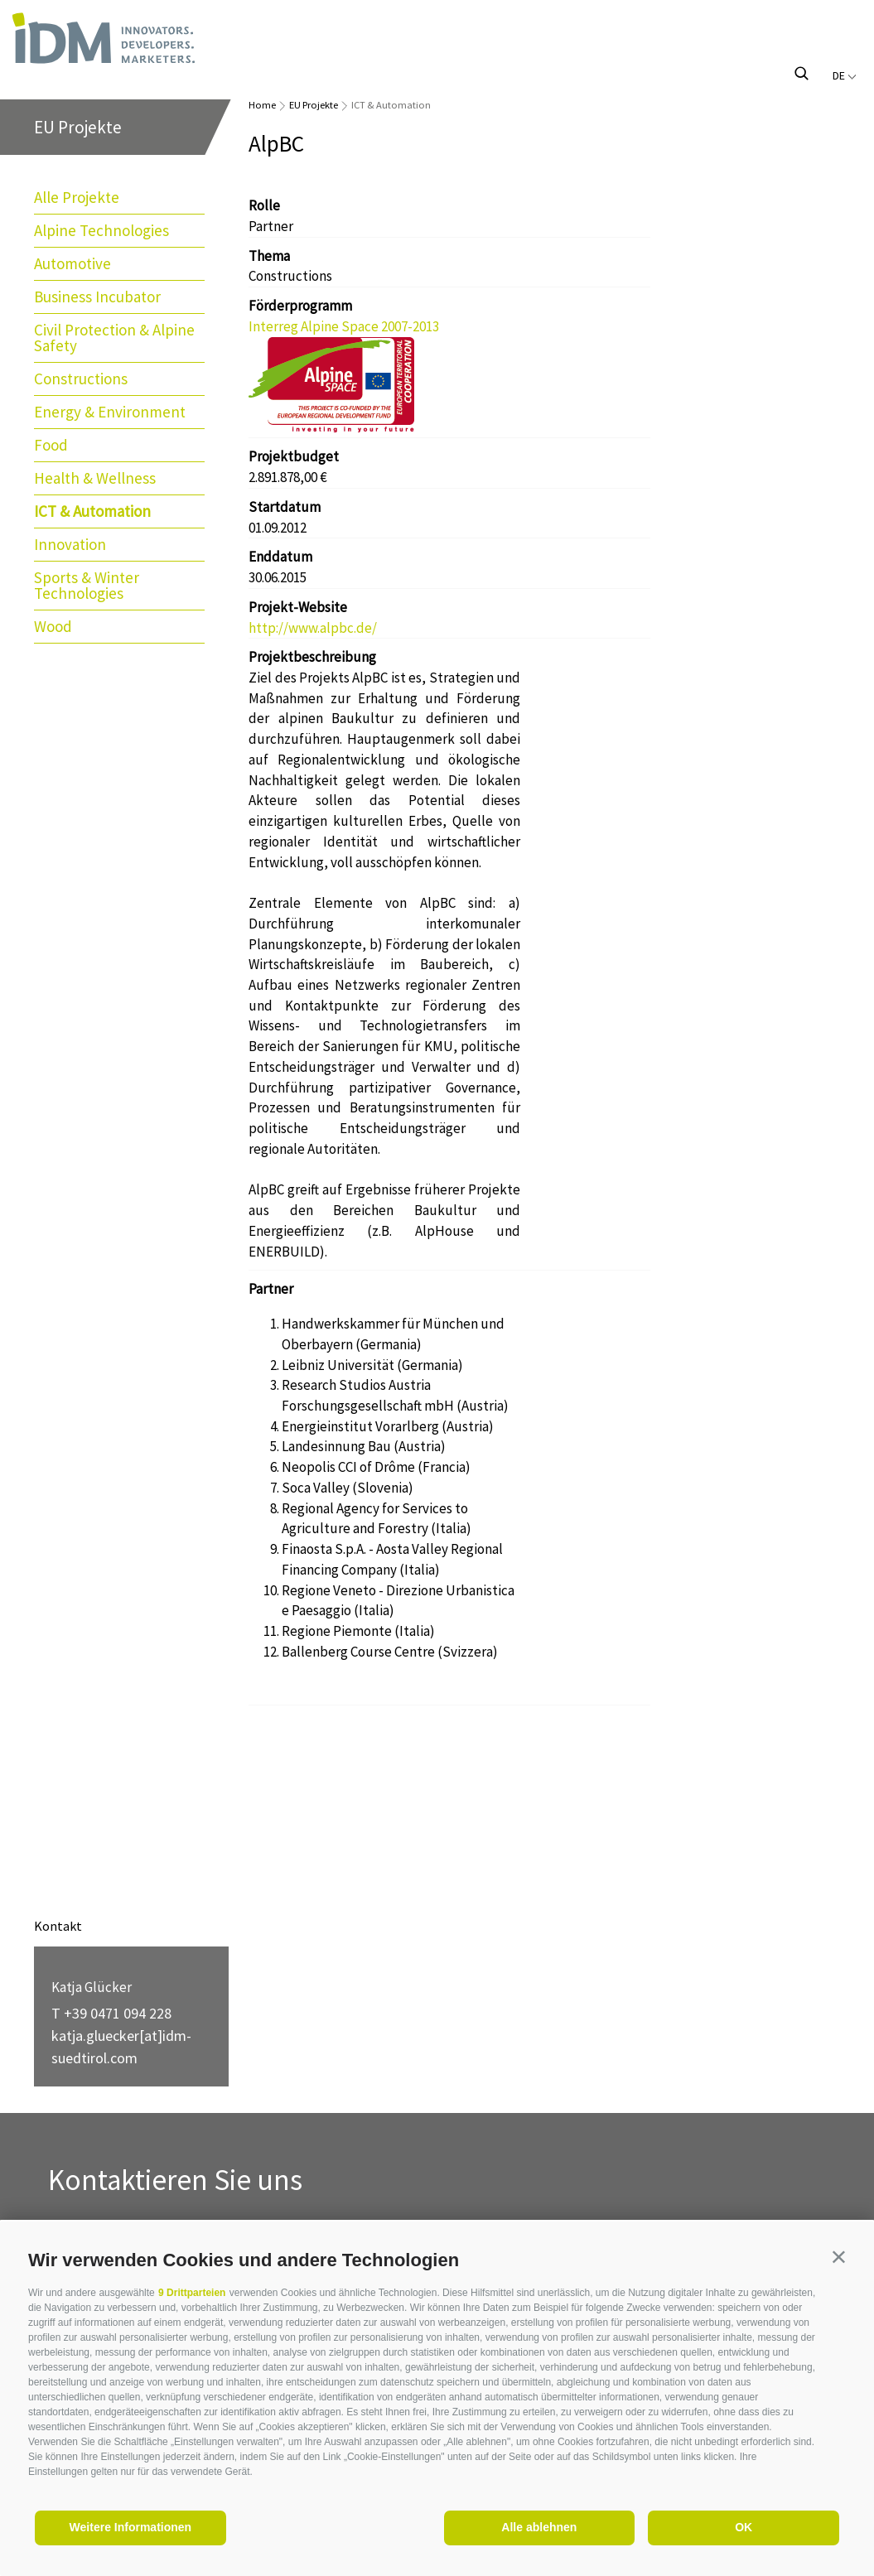  Describe the element at coordinates (743, 2527) in the screenshot. I see `OK` at that location.